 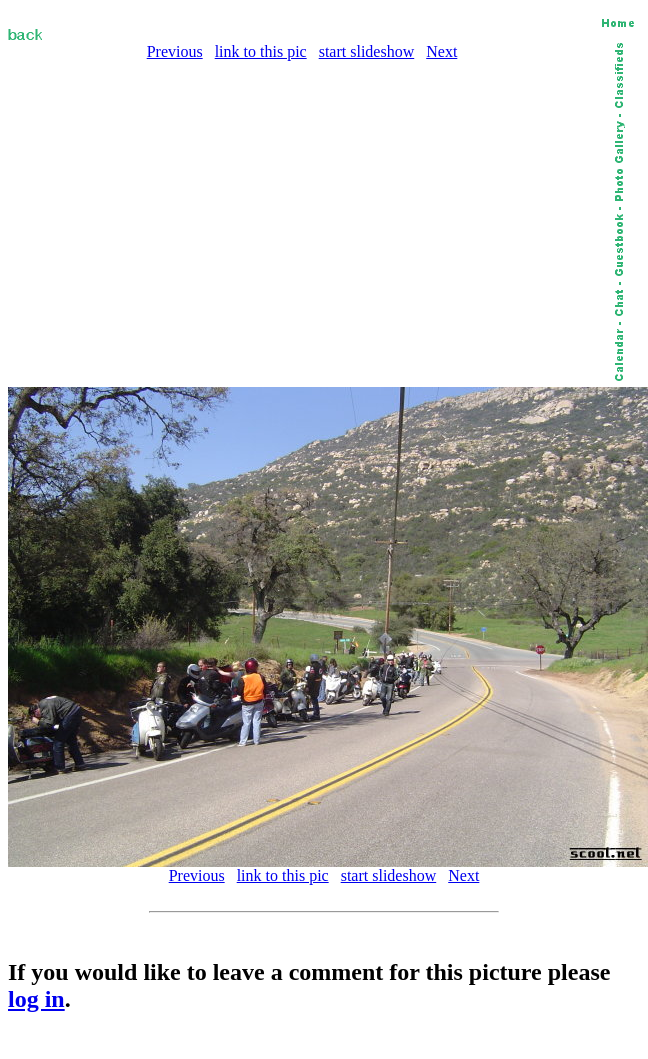 I want to click on link to this pic, so click(x=261, y=51).